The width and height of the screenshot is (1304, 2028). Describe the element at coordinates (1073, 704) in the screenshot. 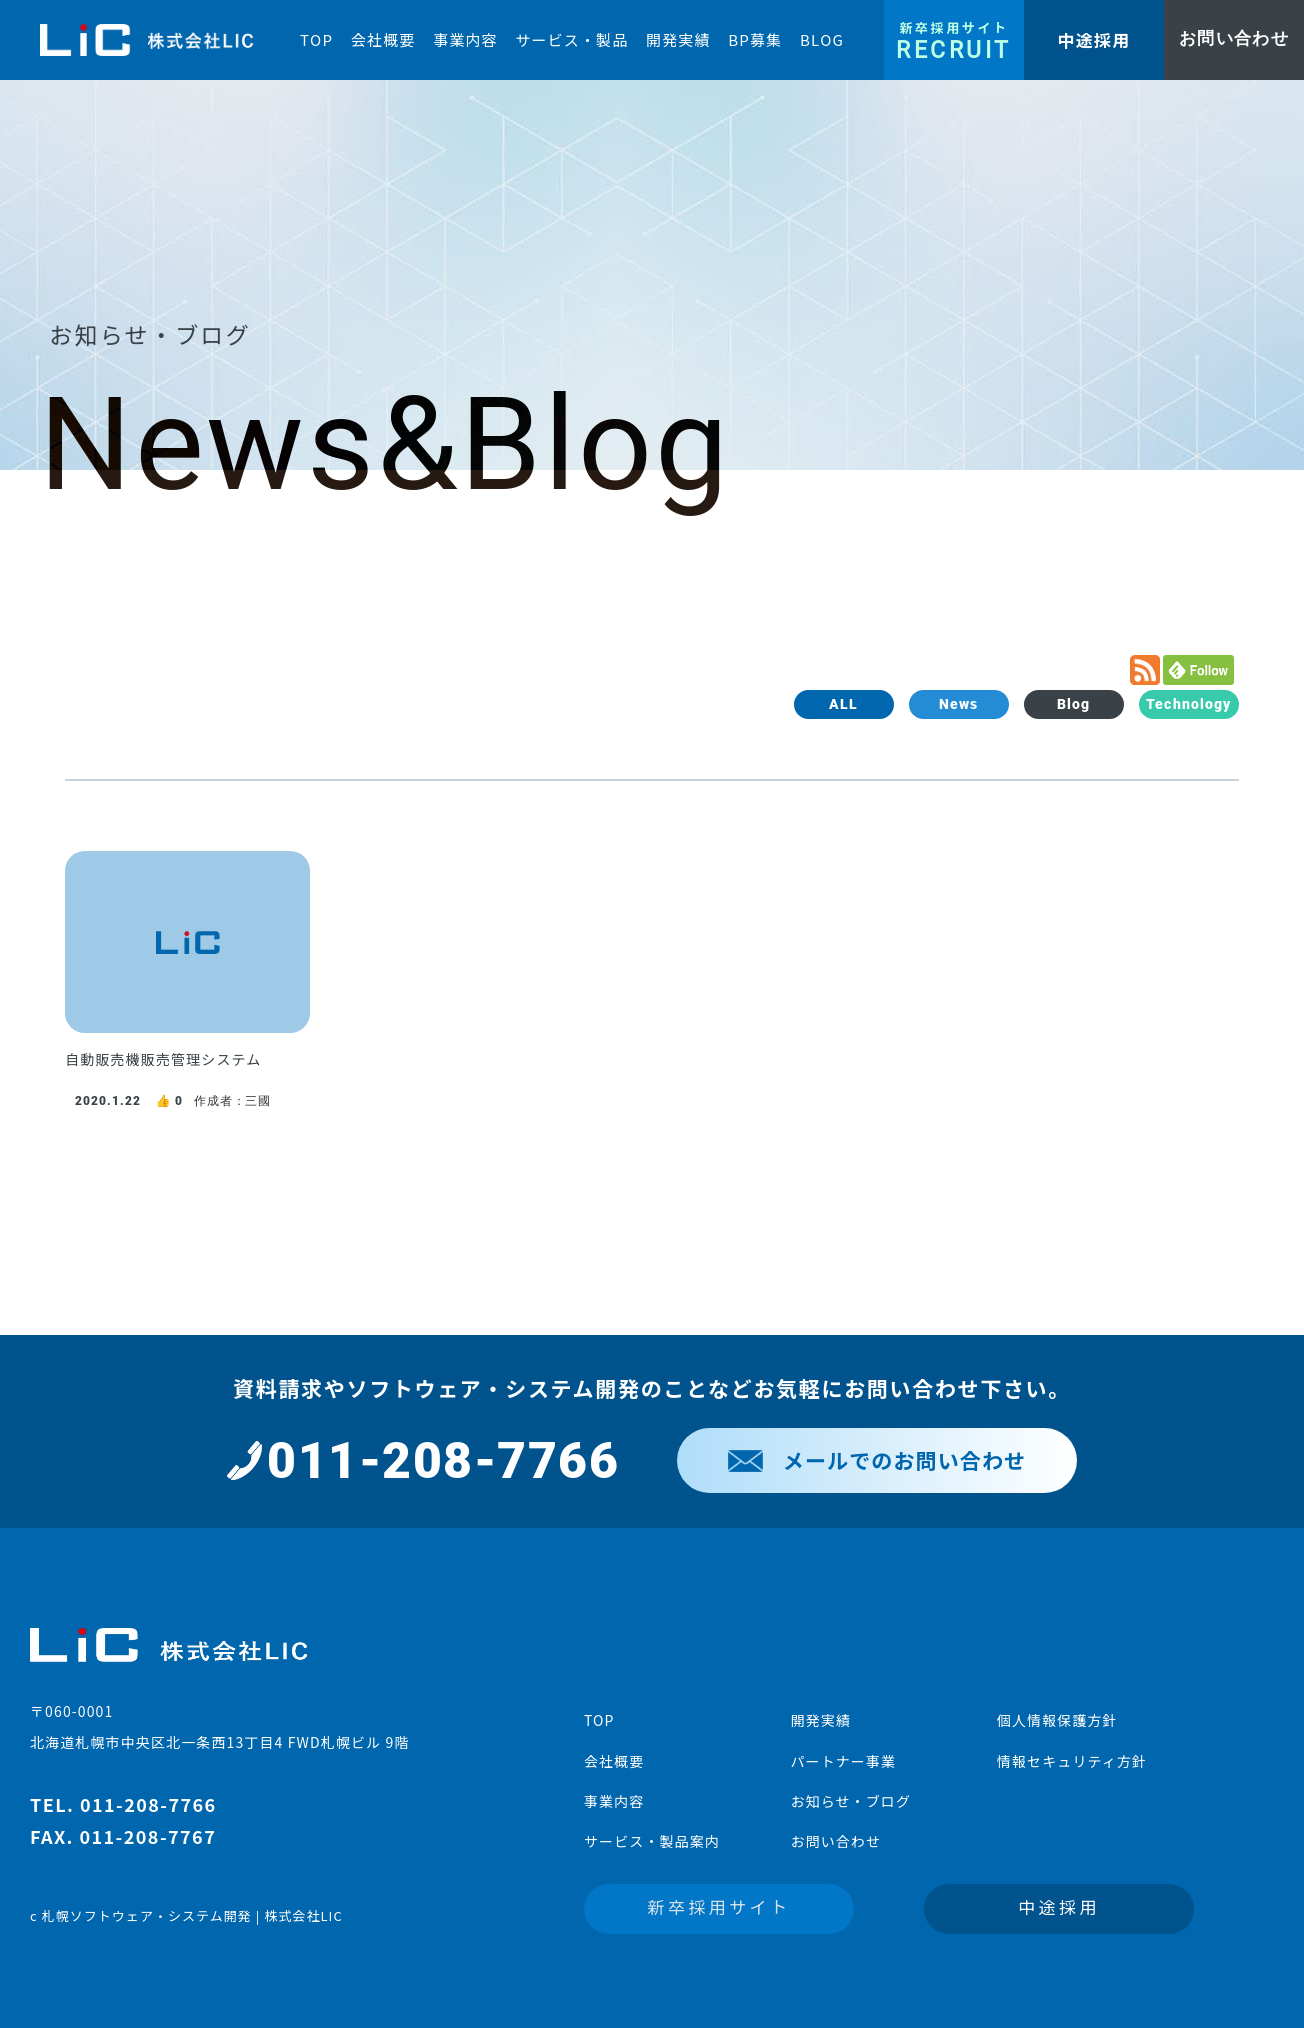

I see `Blog` at that location.